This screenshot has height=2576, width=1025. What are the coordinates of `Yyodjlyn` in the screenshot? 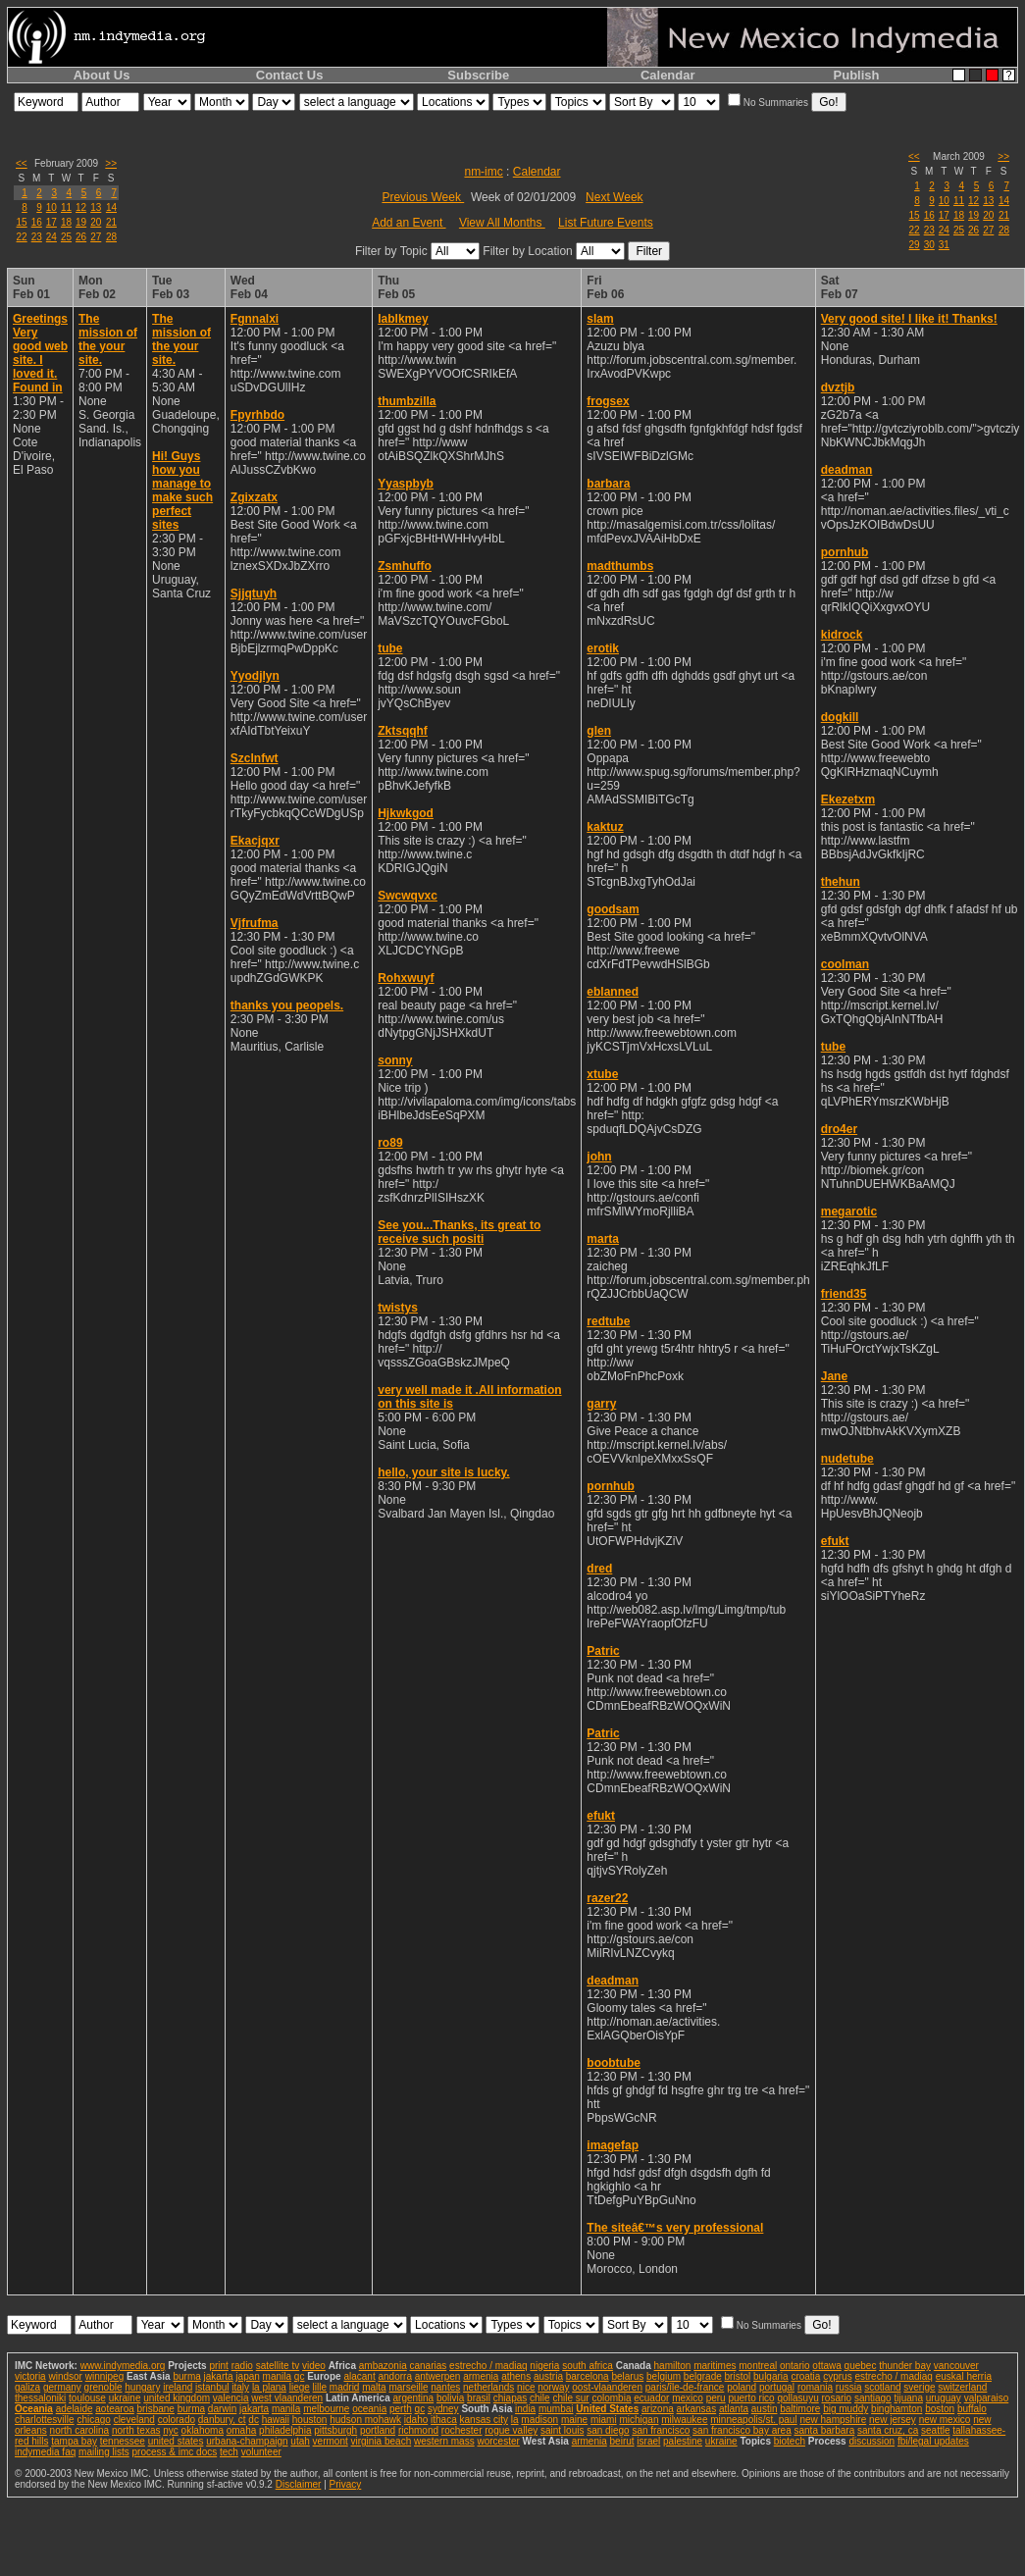 It's located at (255, 676).